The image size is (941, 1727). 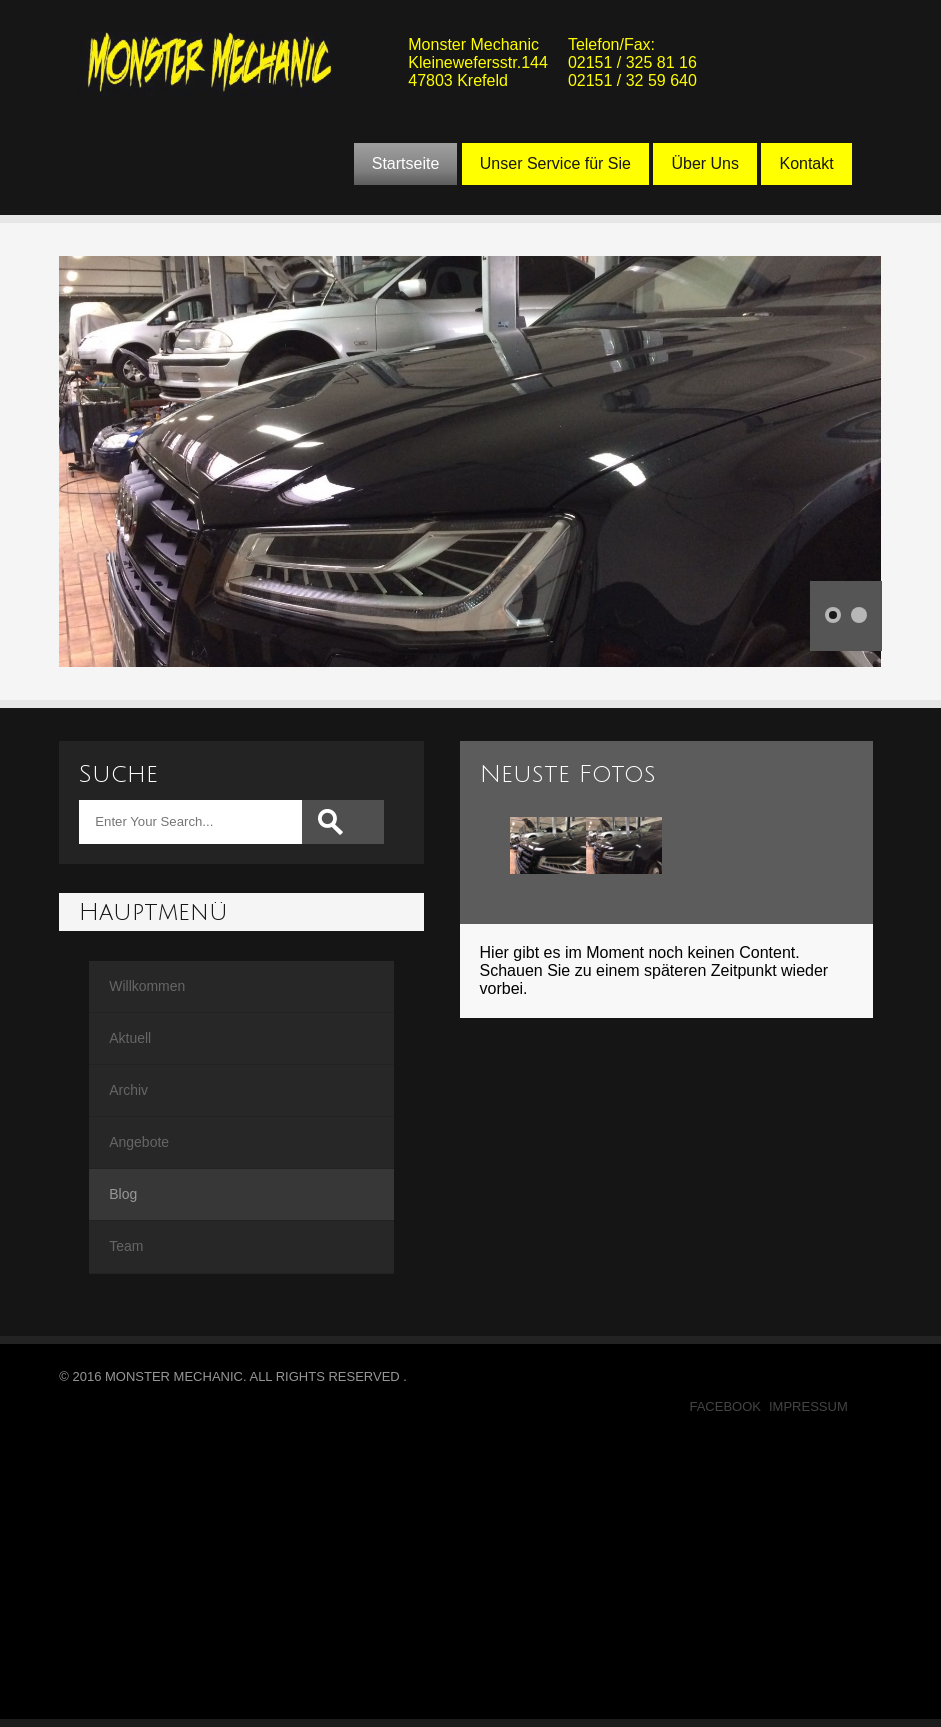 What do you see at coordinates (139, 1142) in the screenshot?
I see `Angebote` at bounding box center [139, 1142].